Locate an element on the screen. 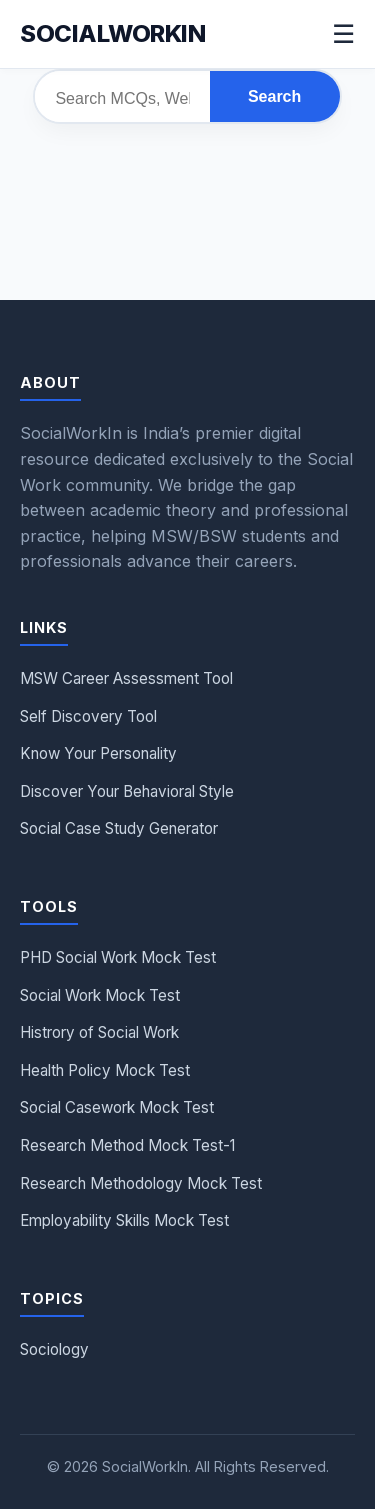  Social Casework Mock Test is located at coordinates (117, 1107).